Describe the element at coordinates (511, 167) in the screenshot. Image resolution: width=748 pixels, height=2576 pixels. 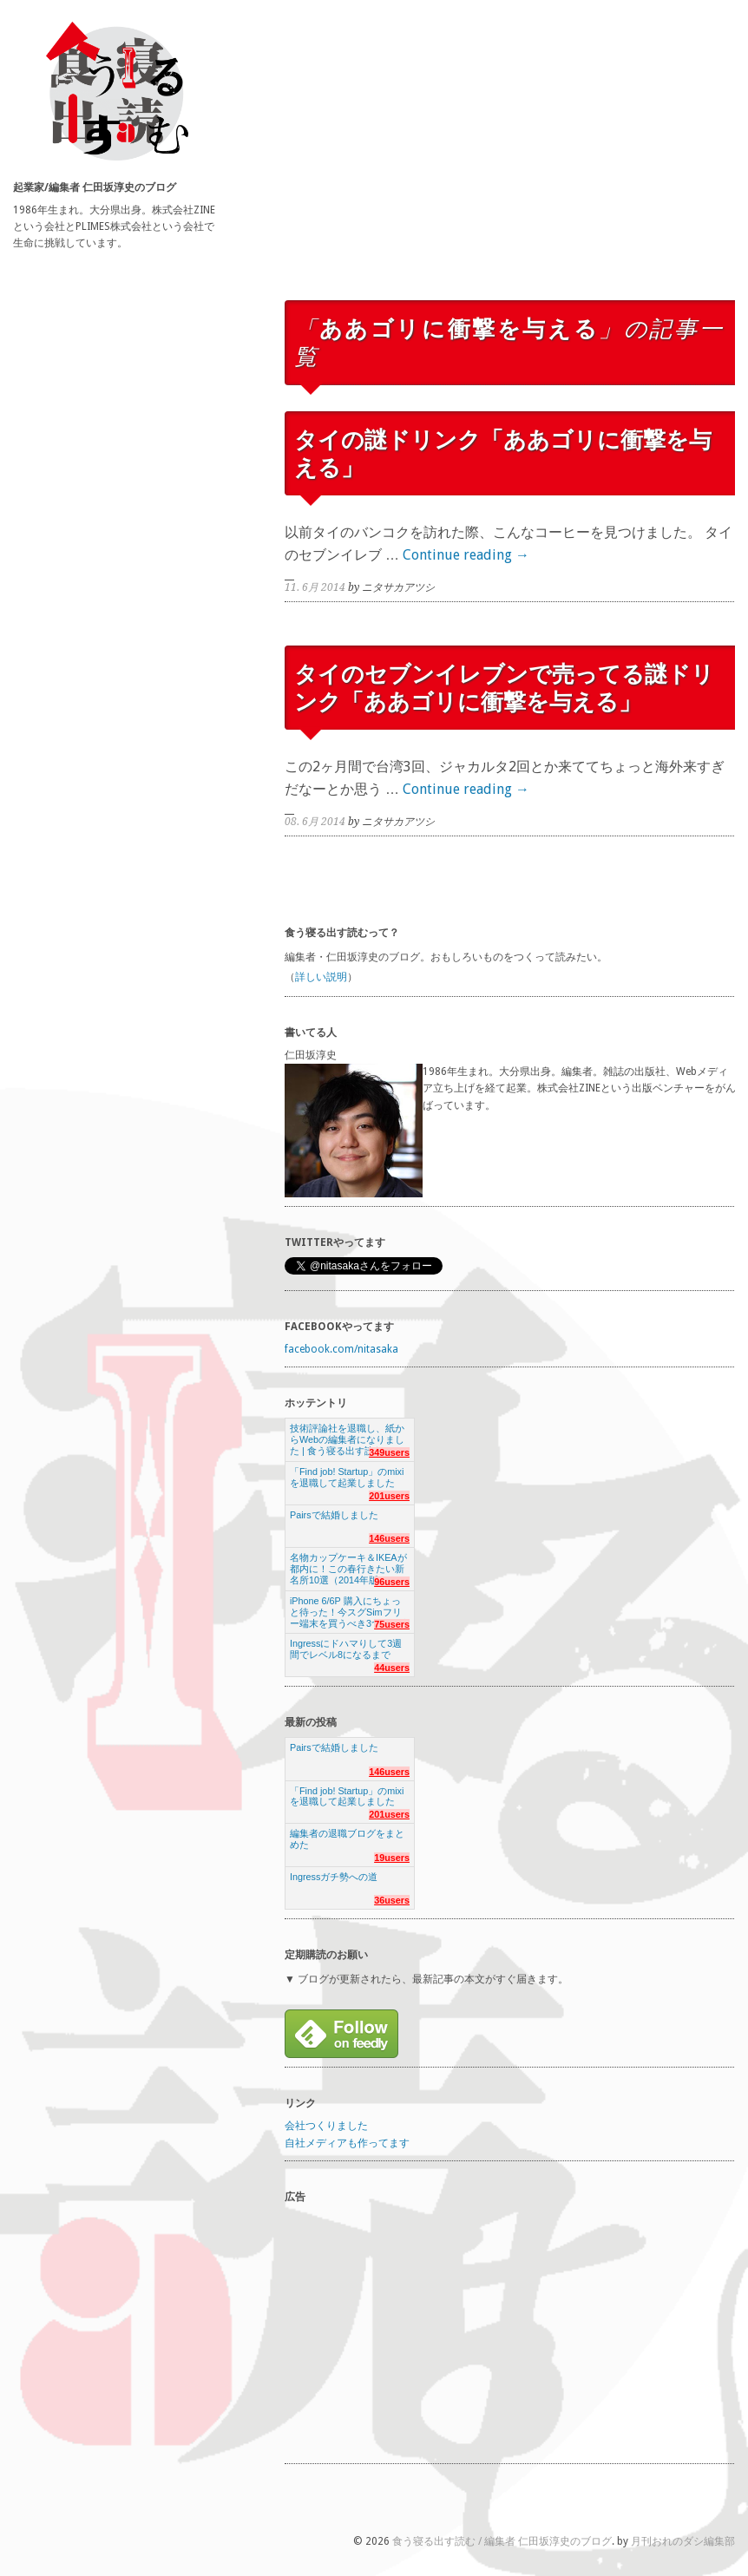
I see `[Advertisement]` at that location.